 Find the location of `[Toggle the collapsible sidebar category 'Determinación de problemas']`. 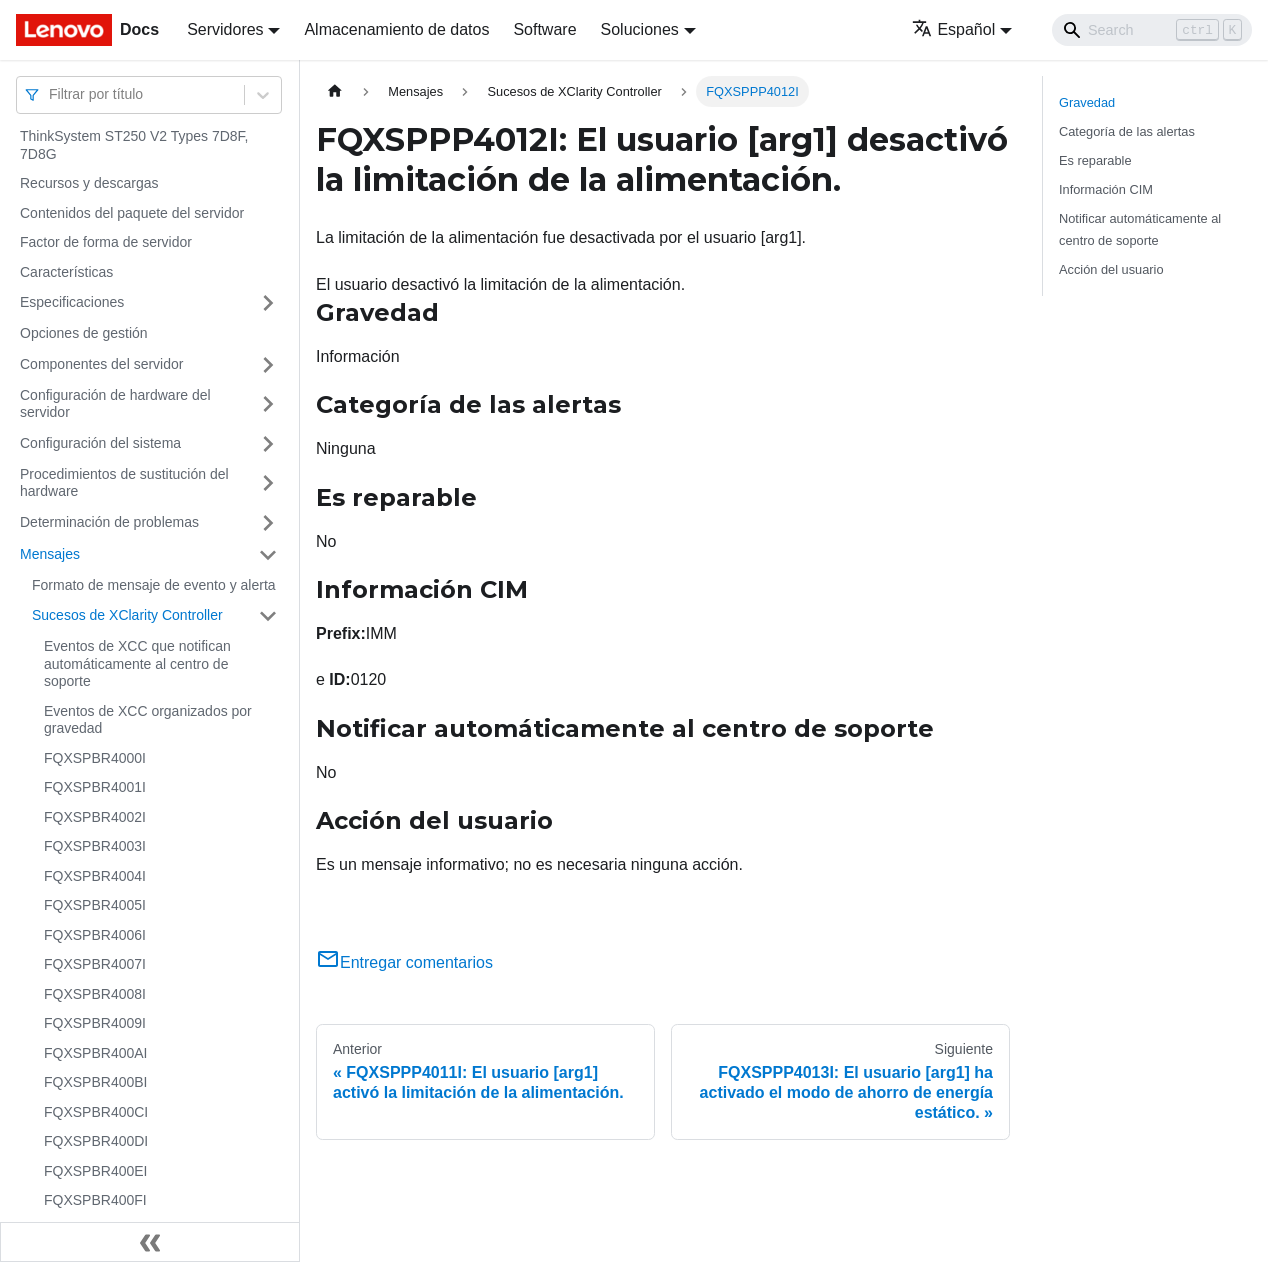

[Toggle the collapsible sidebar category 'Determinación de problemas'] is located at coordinates (268, 523).